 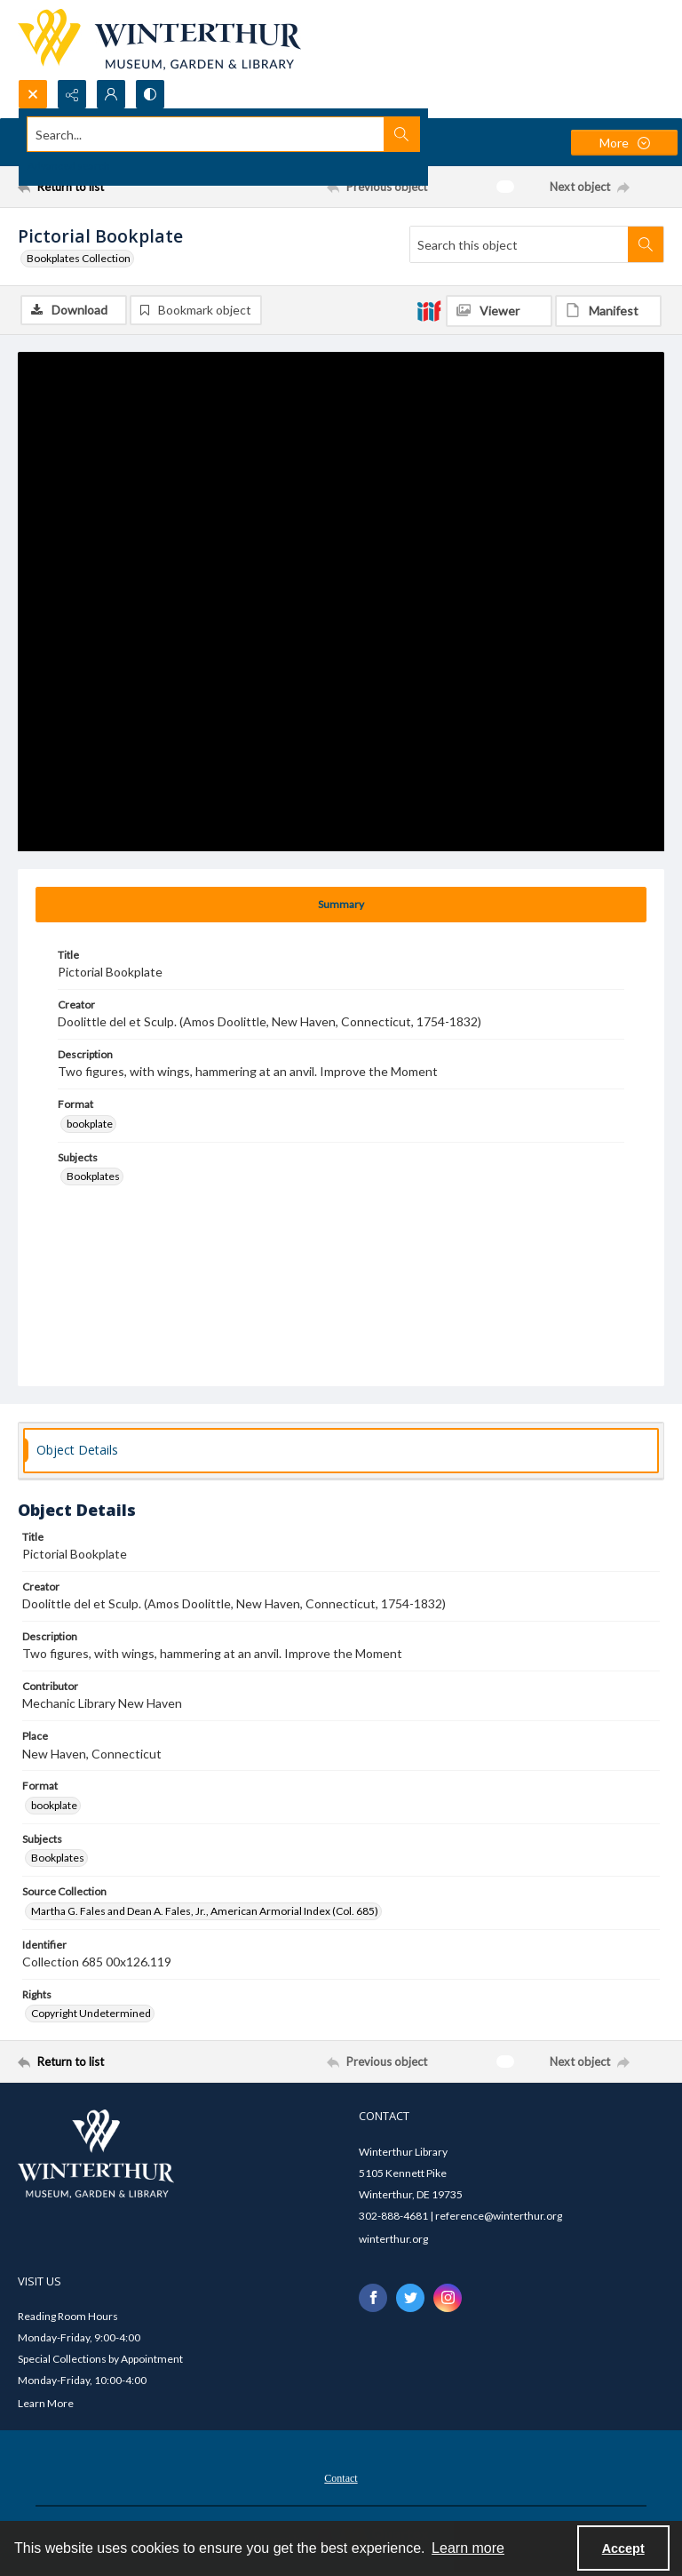 What do you see at coordinates (69, 165) in the screenshot?
I see `Advanced search` at bounding box center [69, 165].